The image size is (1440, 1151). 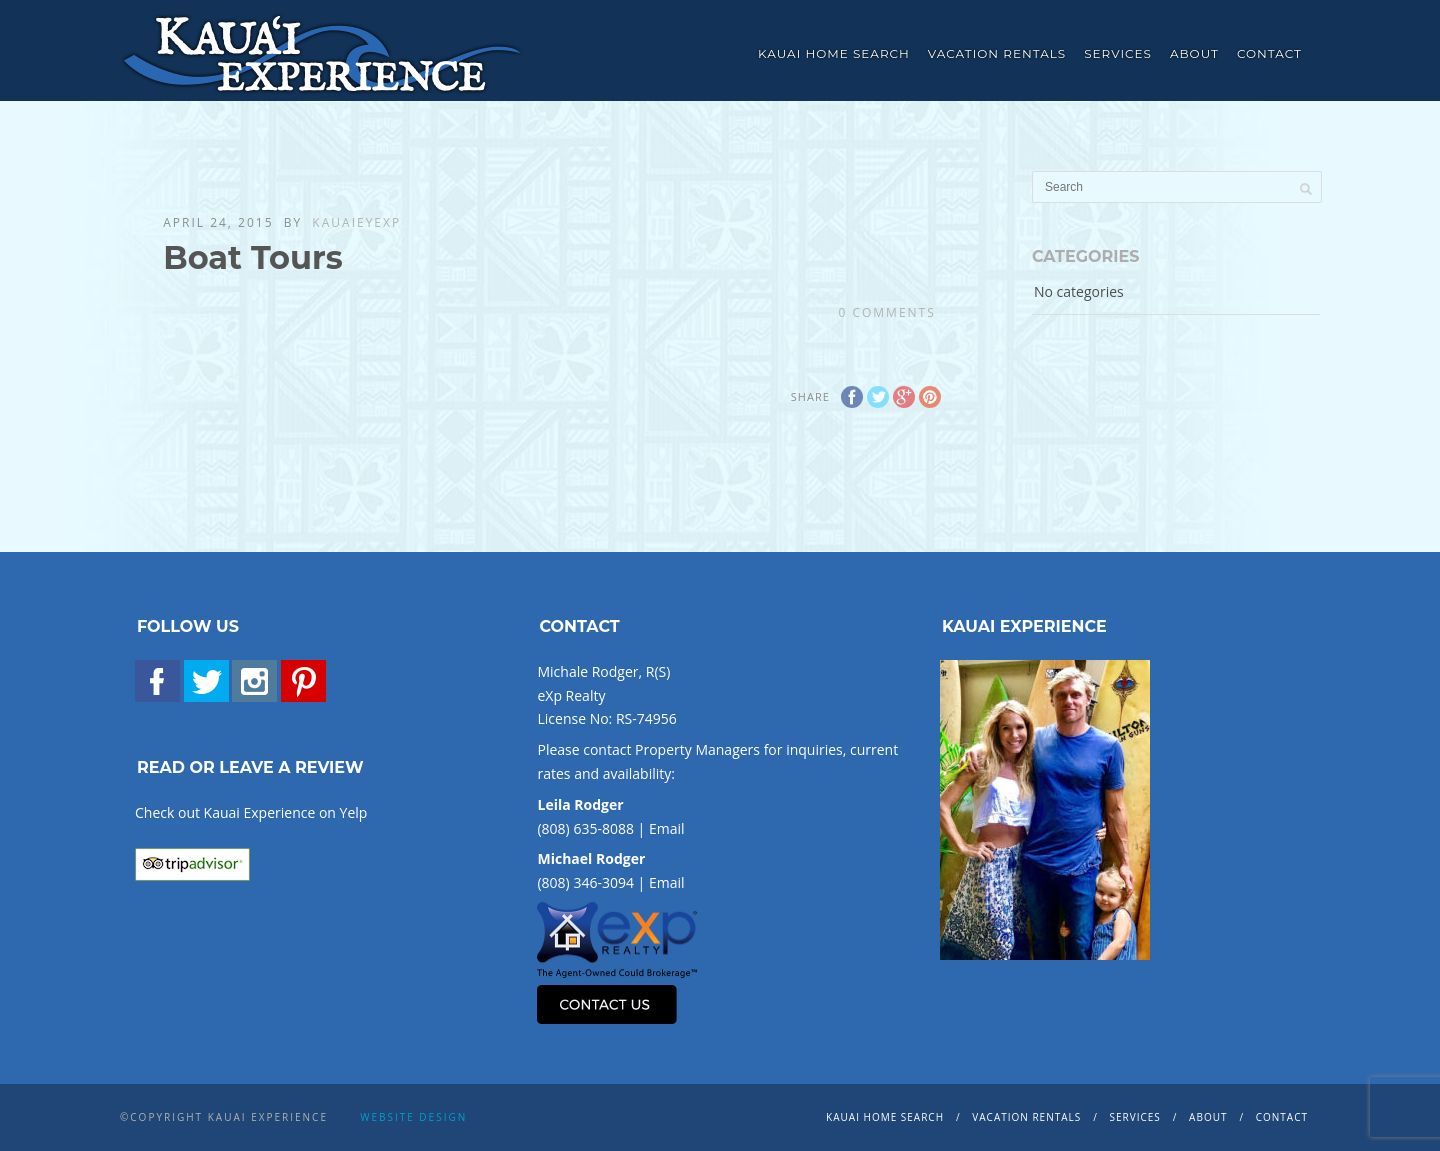 What do you see at coordinates (997, 53) in the screenshot?
I see `Vacation Rentals` at bounding box center [997, 53].